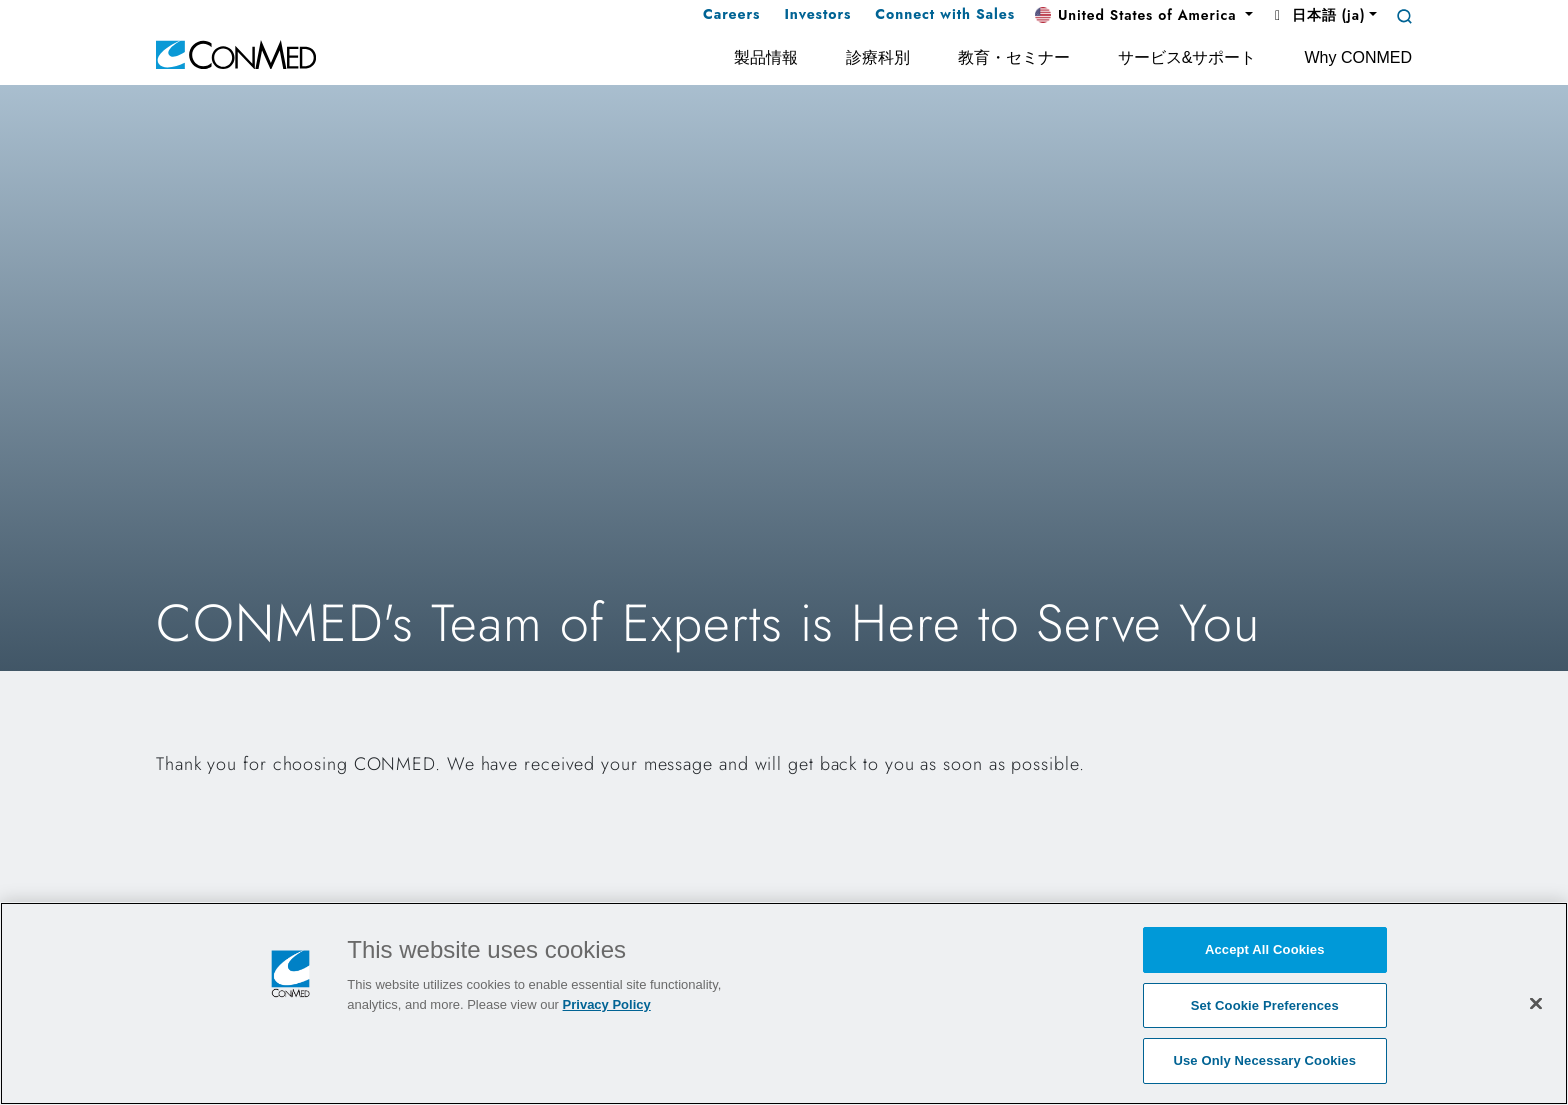 The image size is (1568, 1105). What do you see at coordinates (1144, 16) in the screenshot?
I see `[button]` at bounding box center [1144, 16].